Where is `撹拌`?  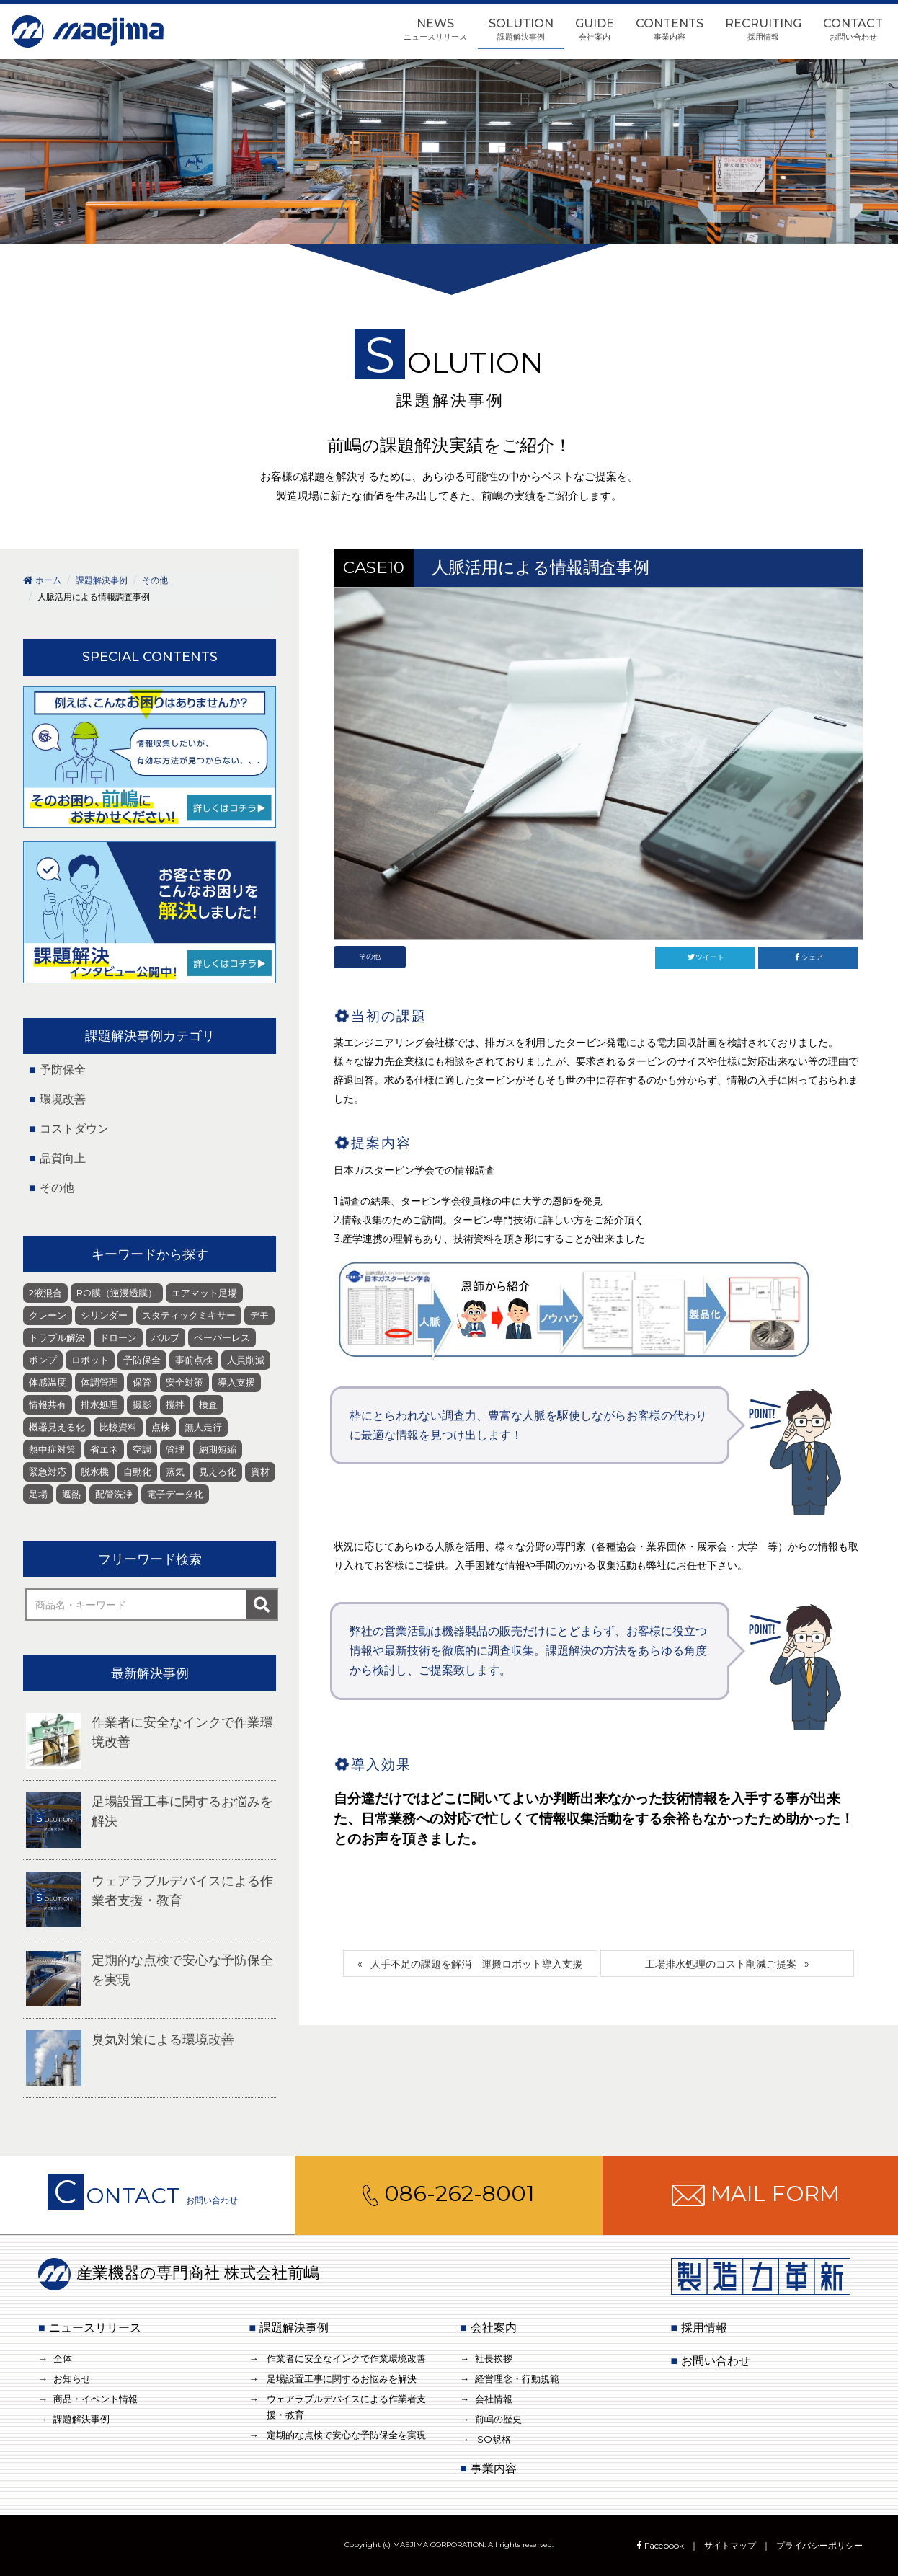 撹拌 is located at coordinates (175, 1404).